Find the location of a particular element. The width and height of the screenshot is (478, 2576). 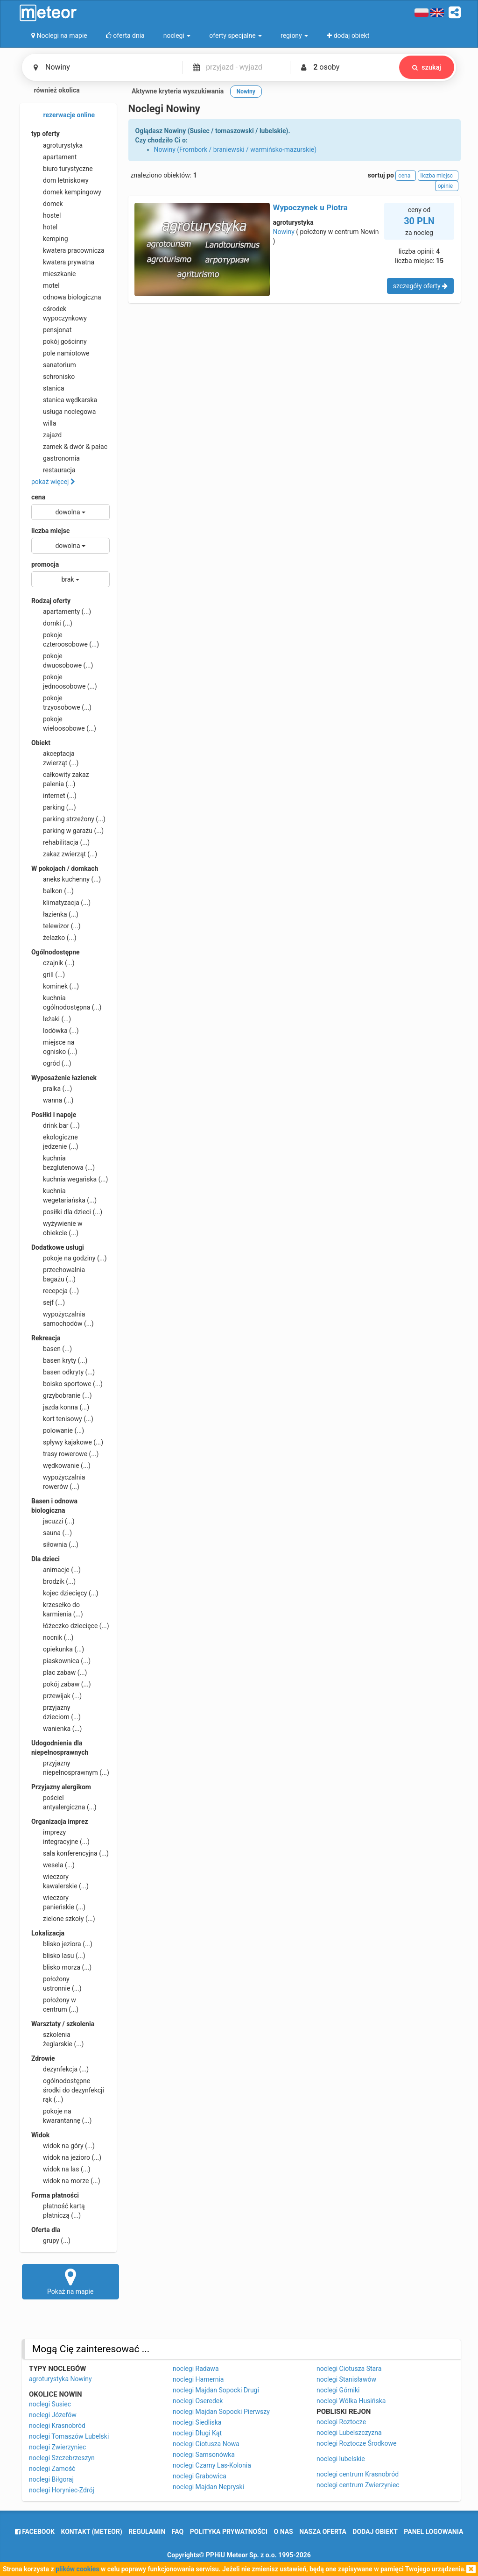

domki is located at coordinates (51, 623).